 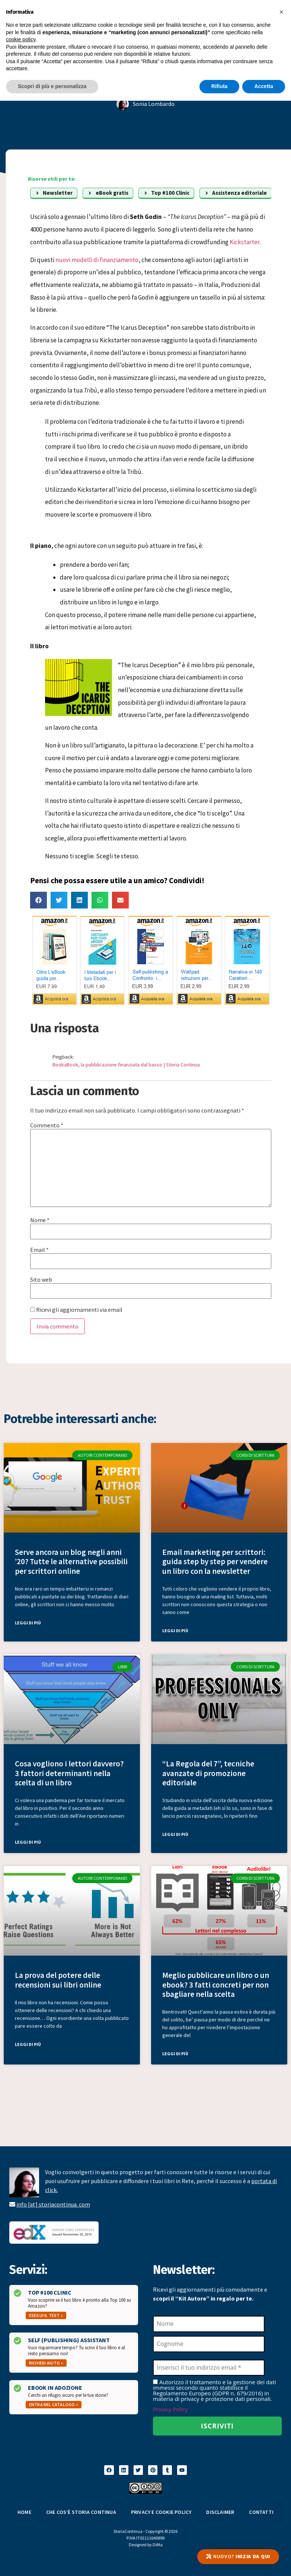 I want to click on BookaBook, la pubblicazione finanziata dal basso | Storia Continua, so click(x=126, y=1064).